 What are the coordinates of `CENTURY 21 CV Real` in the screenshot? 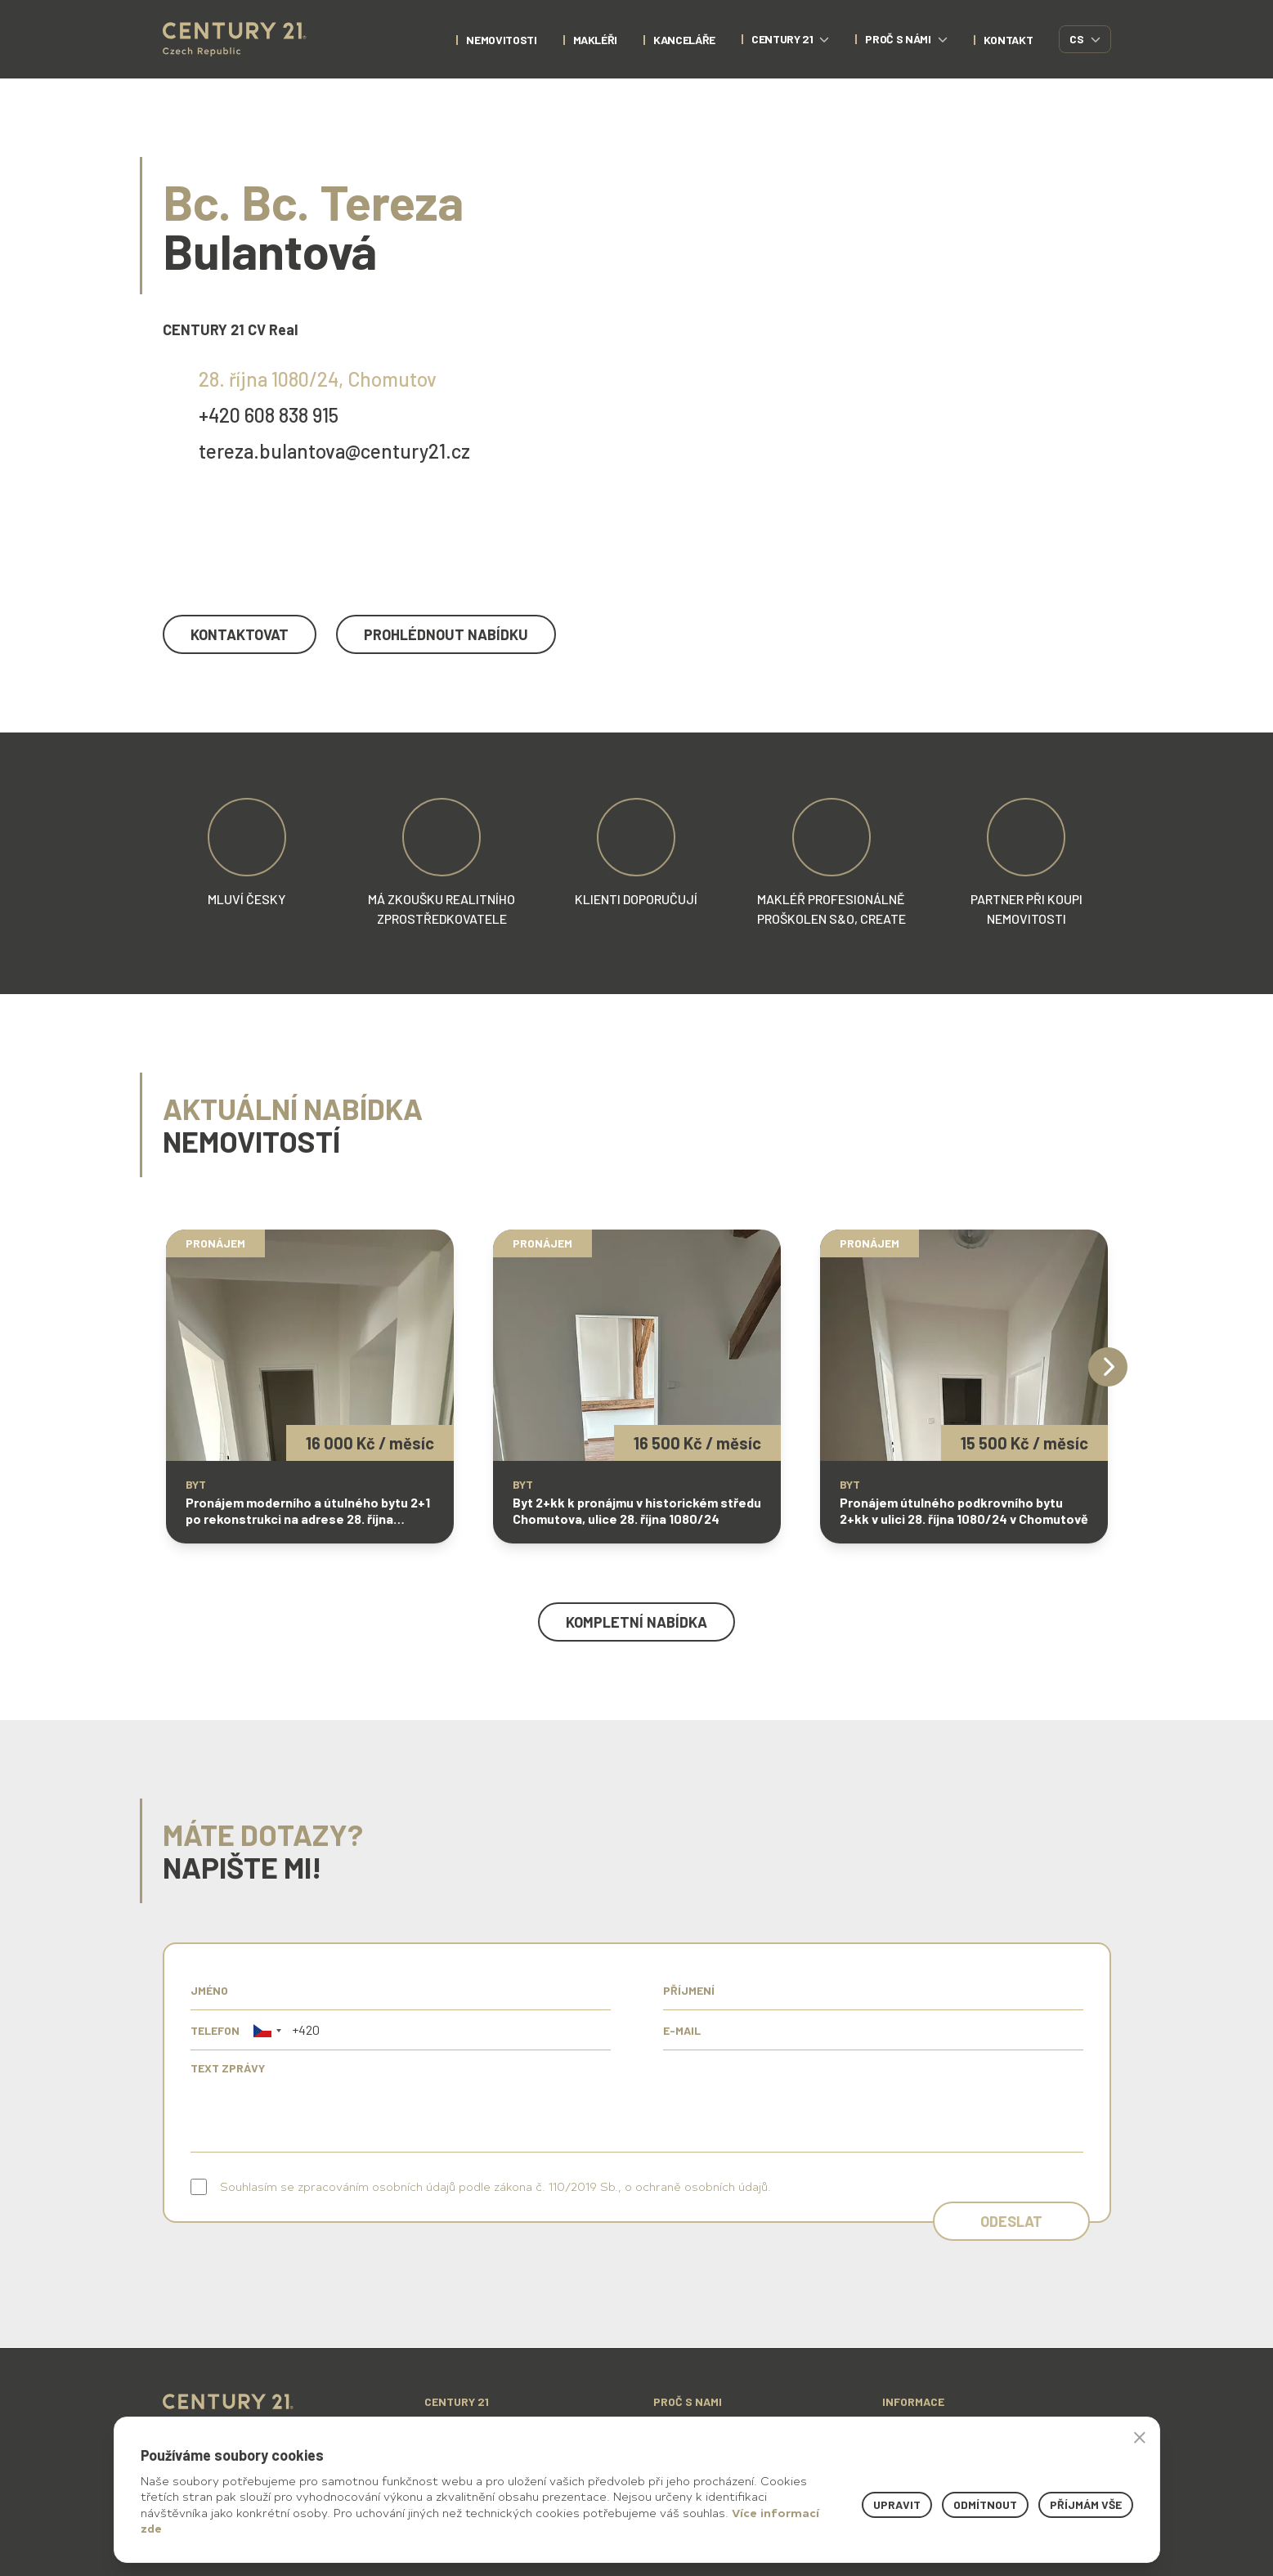 It's located at (230, 329).